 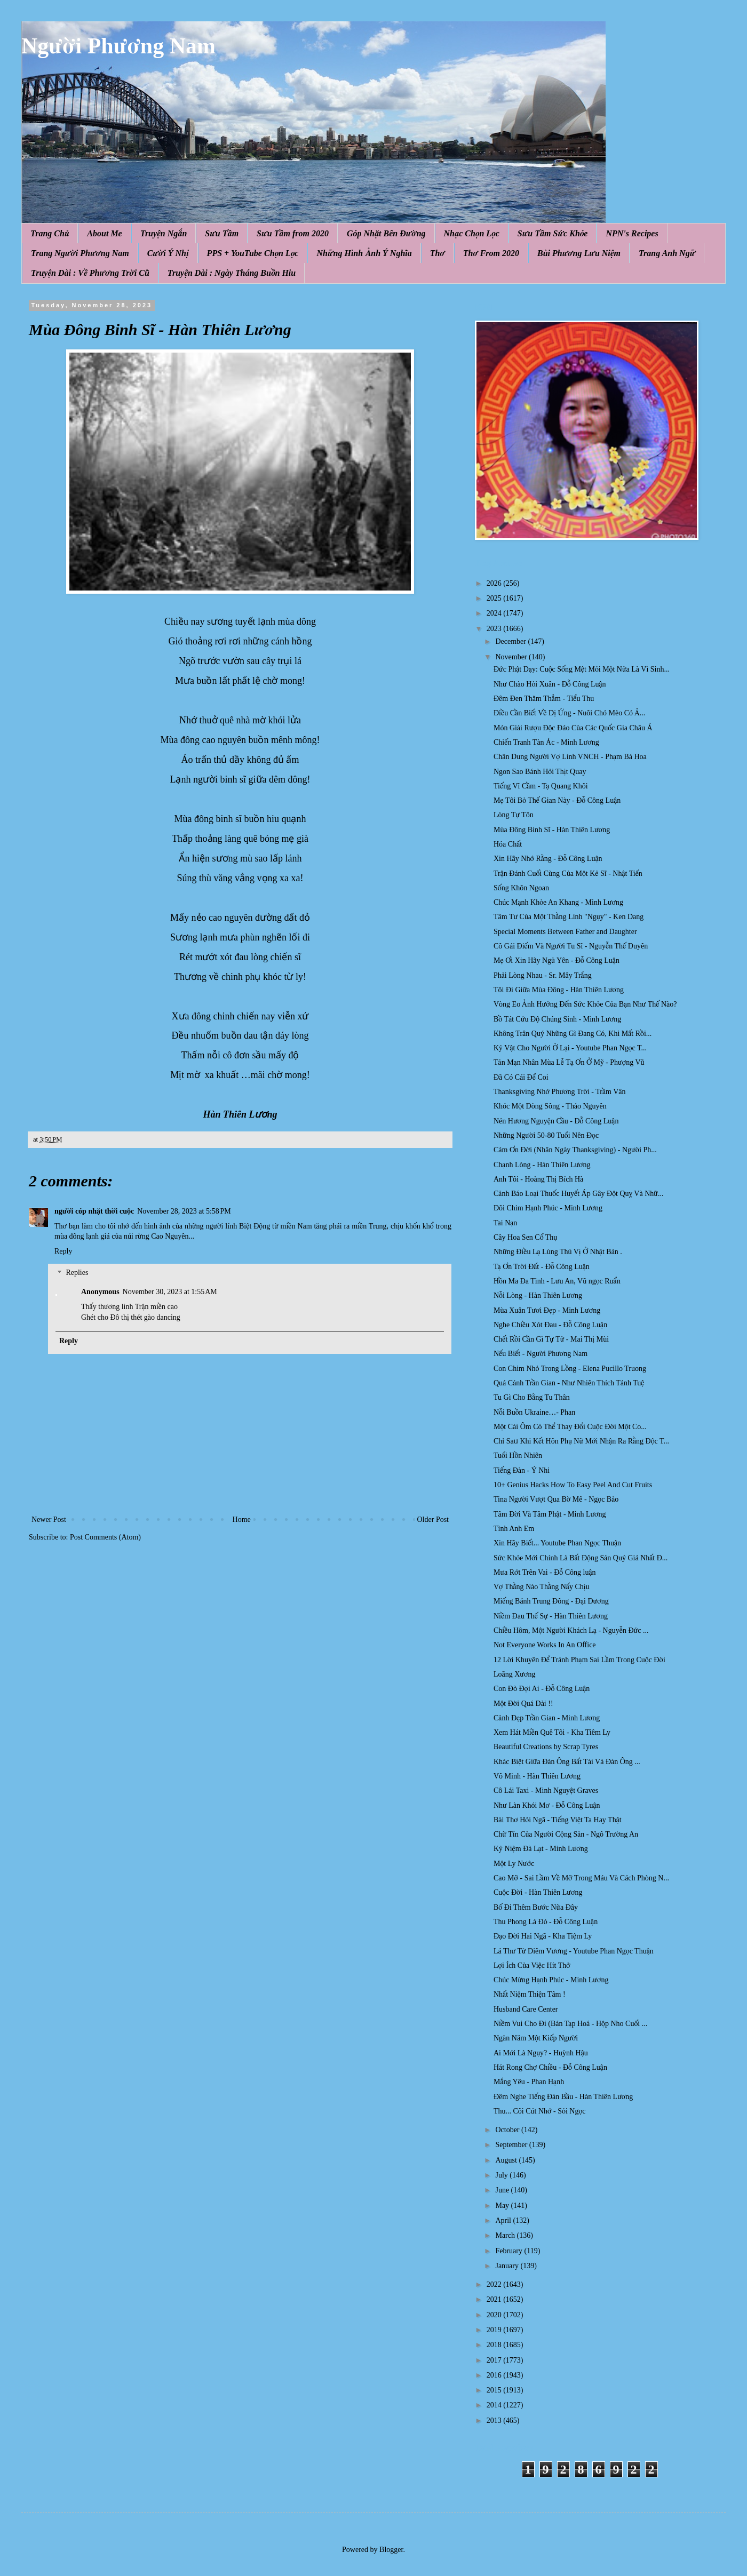 I want to click on Đêm Nghe Tiếng Đàn Bầu - Hàn Thiên Lương, so click(x=563, y=2097).